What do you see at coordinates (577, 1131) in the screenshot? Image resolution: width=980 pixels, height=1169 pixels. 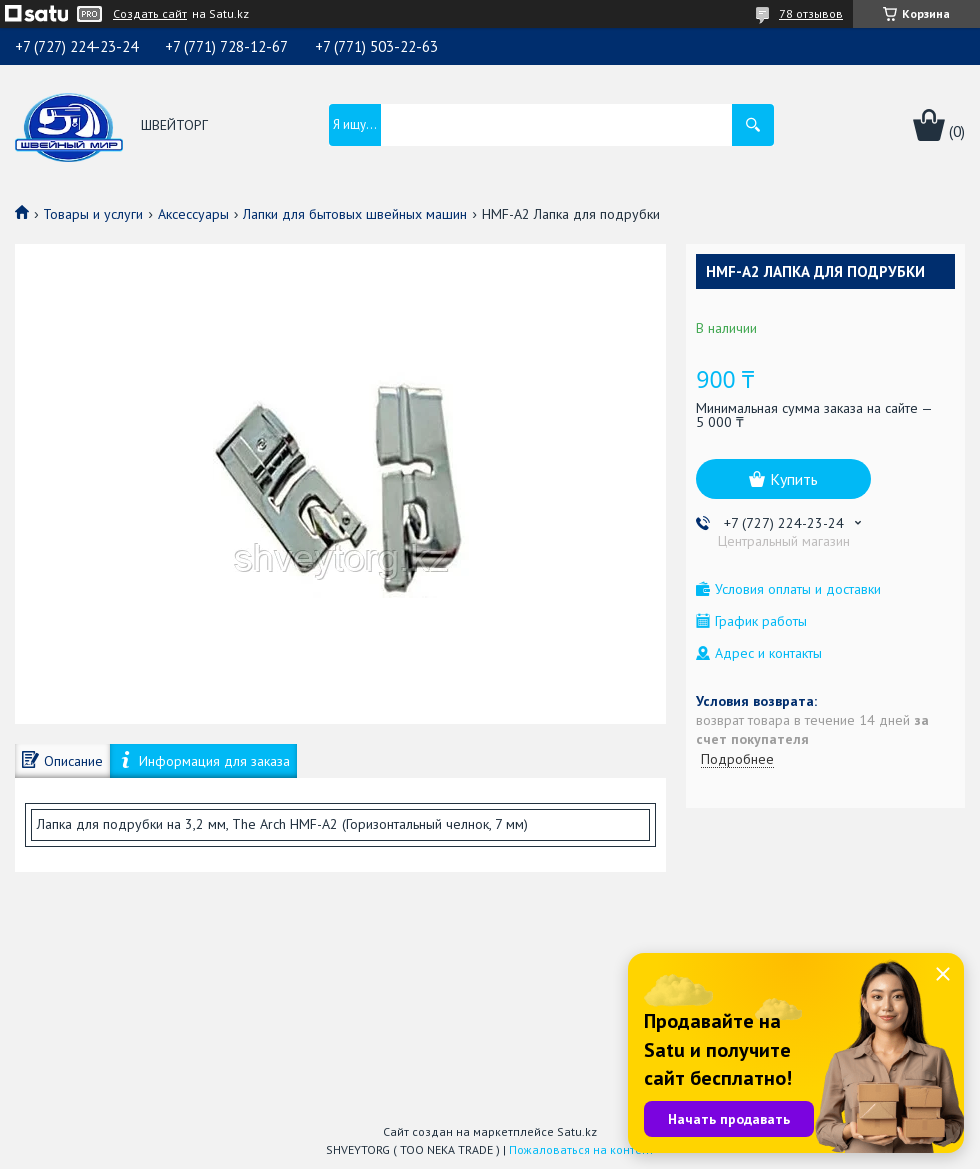 I see `Satu.kz` at bounding box center [577, 1131].